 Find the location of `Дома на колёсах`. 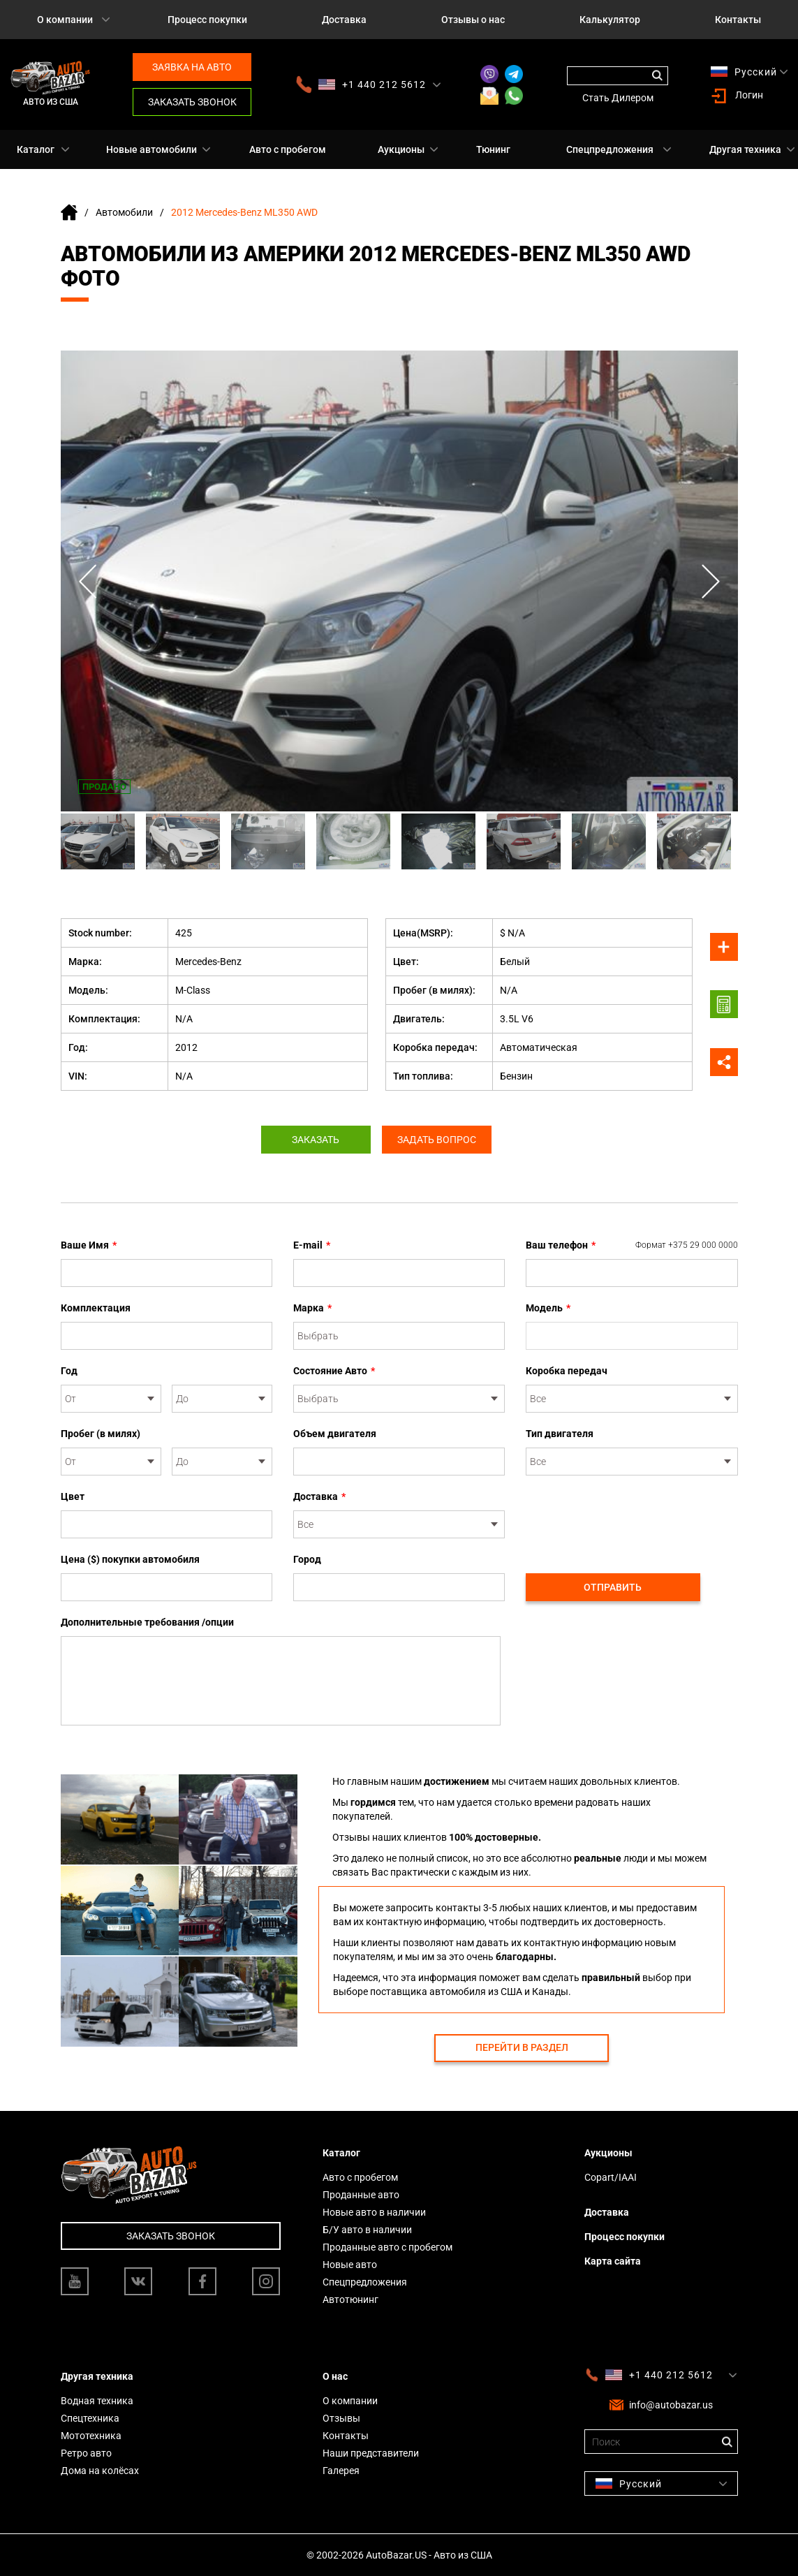

Дома на колёсах is located at coordinates (100, 2470).